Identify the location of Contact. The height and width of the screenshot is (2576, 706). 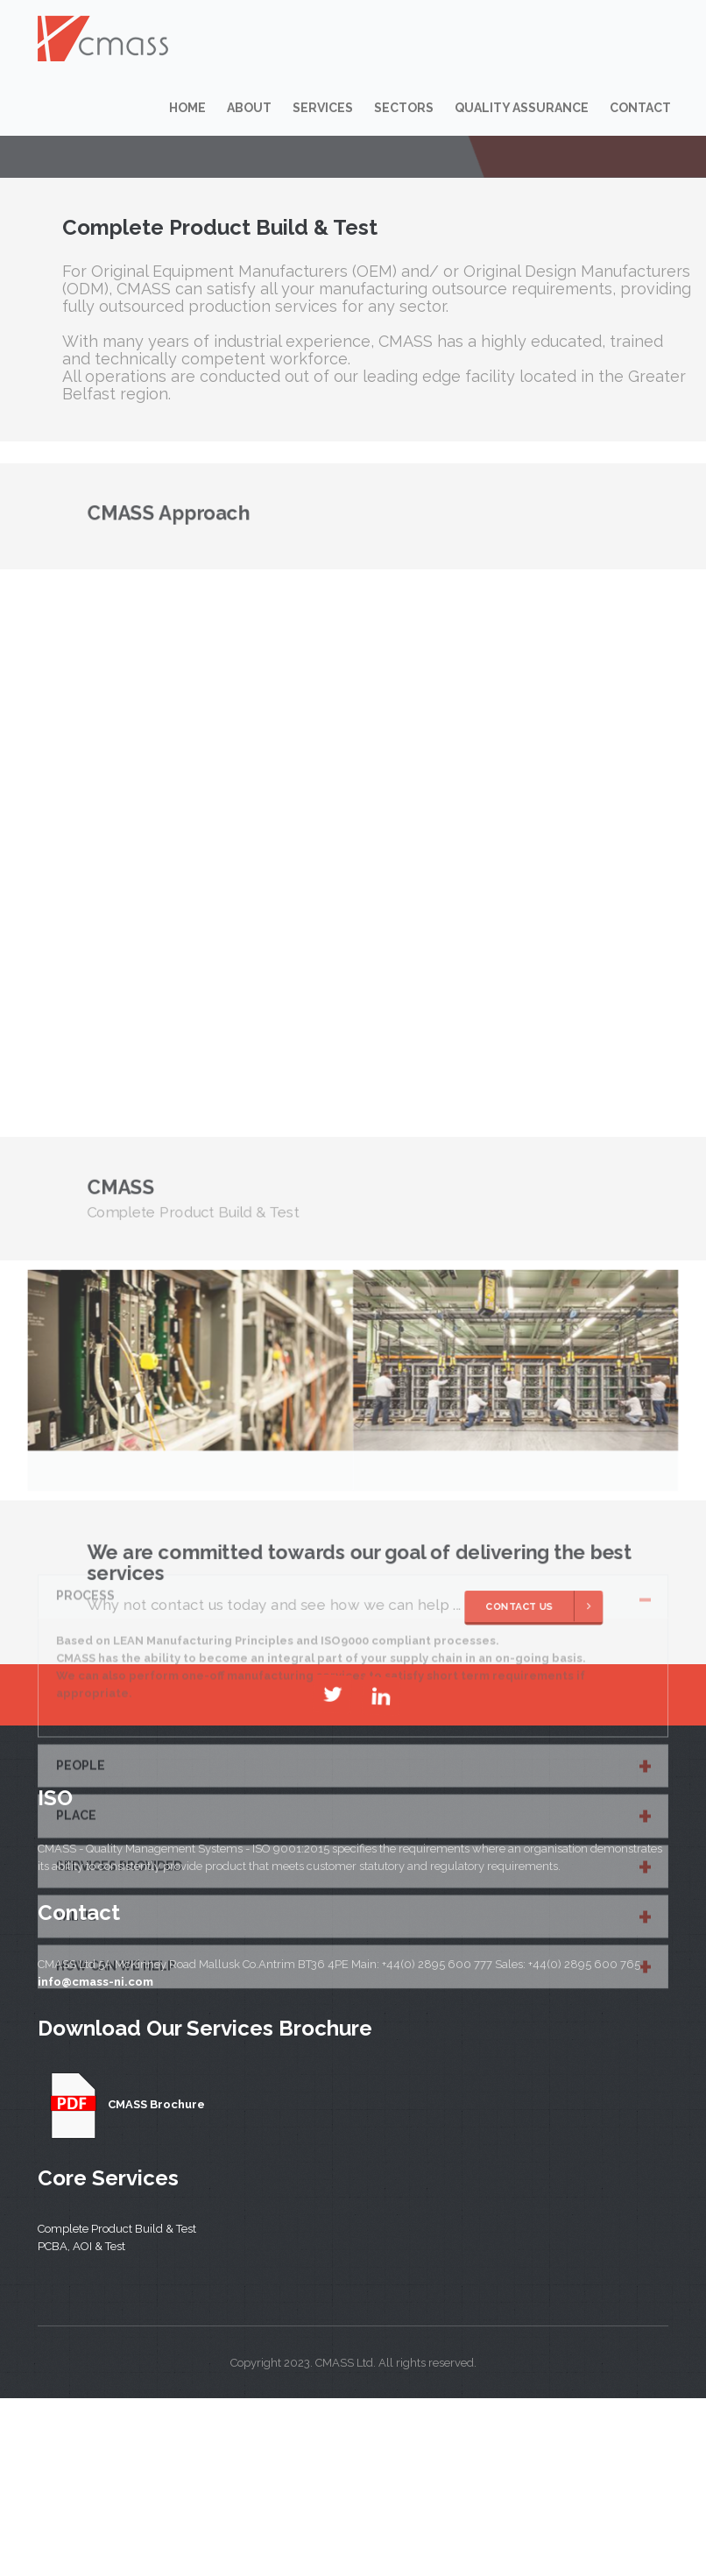
(640, 108).